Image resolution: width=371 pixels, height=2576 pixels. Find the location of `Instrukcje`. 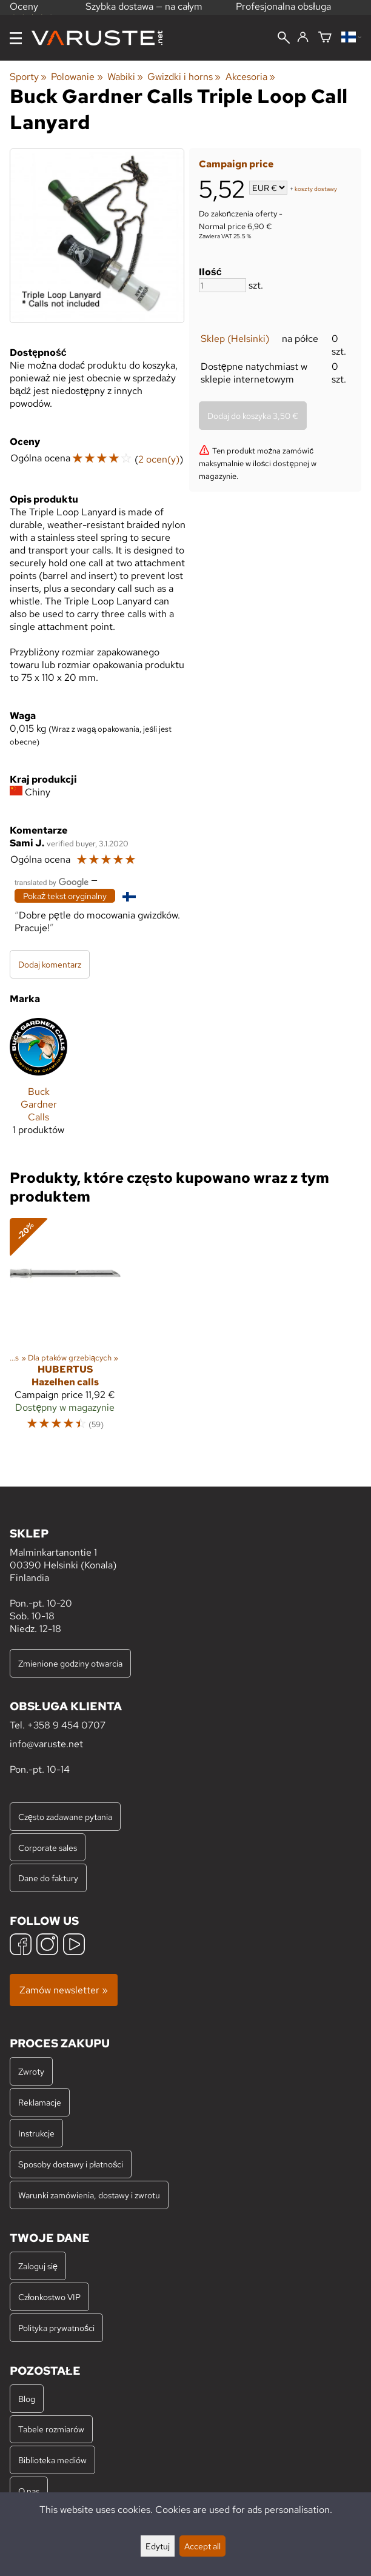

Instrukcje is located at coordinates (36, 2133).